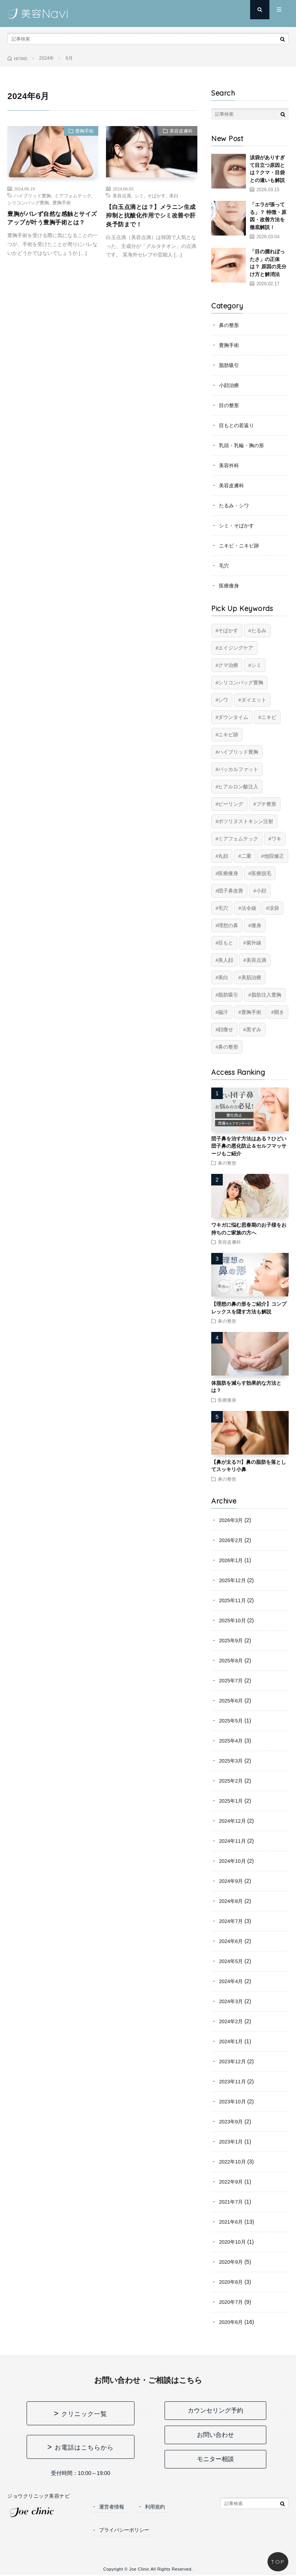 Image resolution: width=296 pixels, height=2576 pixels. I want to click on 小顔 [小顔 (12個の項目)], so click(261, 891).